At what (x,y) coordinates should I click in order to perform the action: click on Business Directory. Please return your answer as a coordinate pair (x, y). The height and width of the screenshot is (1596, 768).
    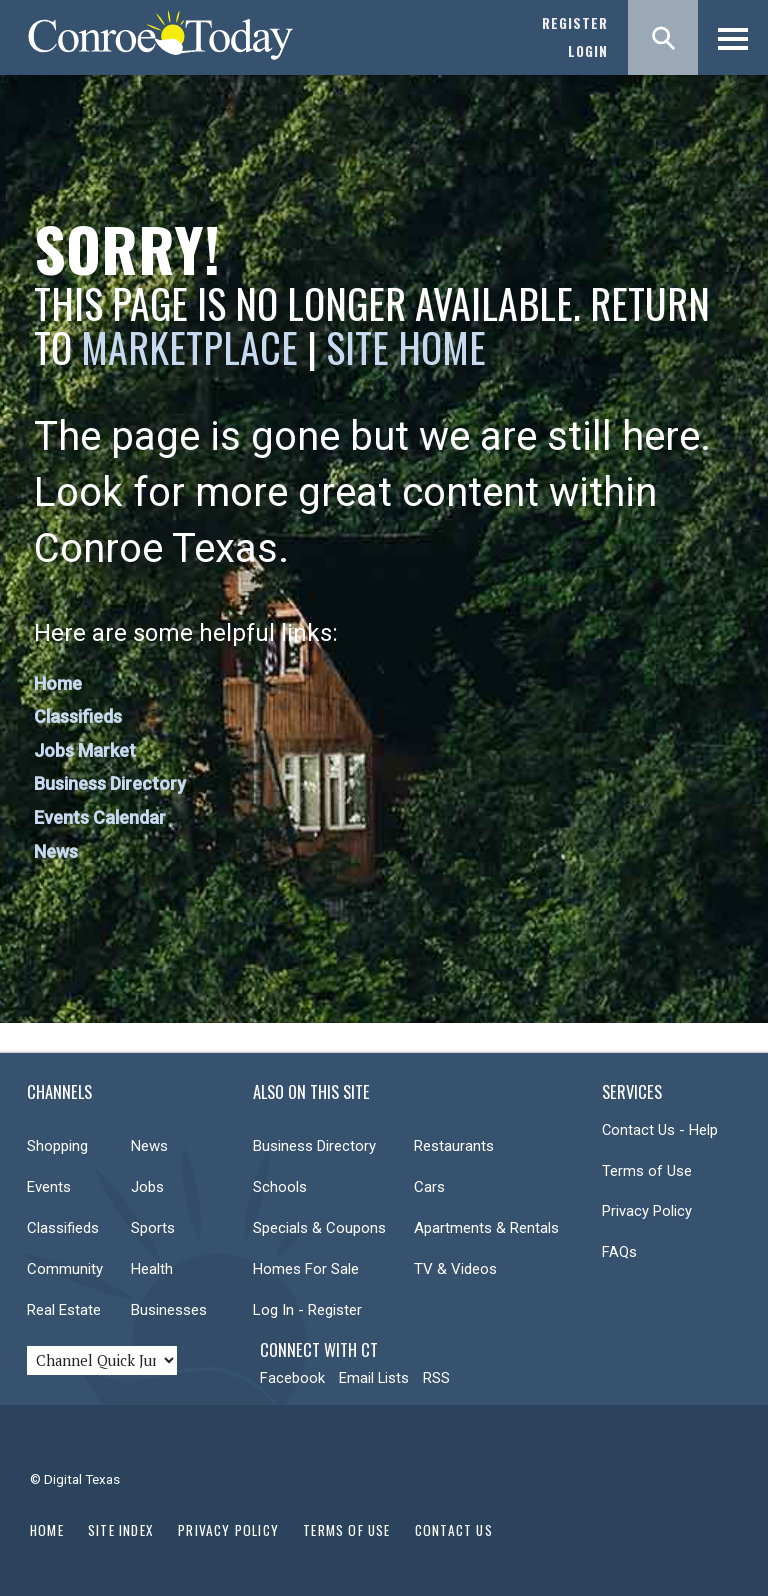
    Looking at the image, I should click on (110, 783).